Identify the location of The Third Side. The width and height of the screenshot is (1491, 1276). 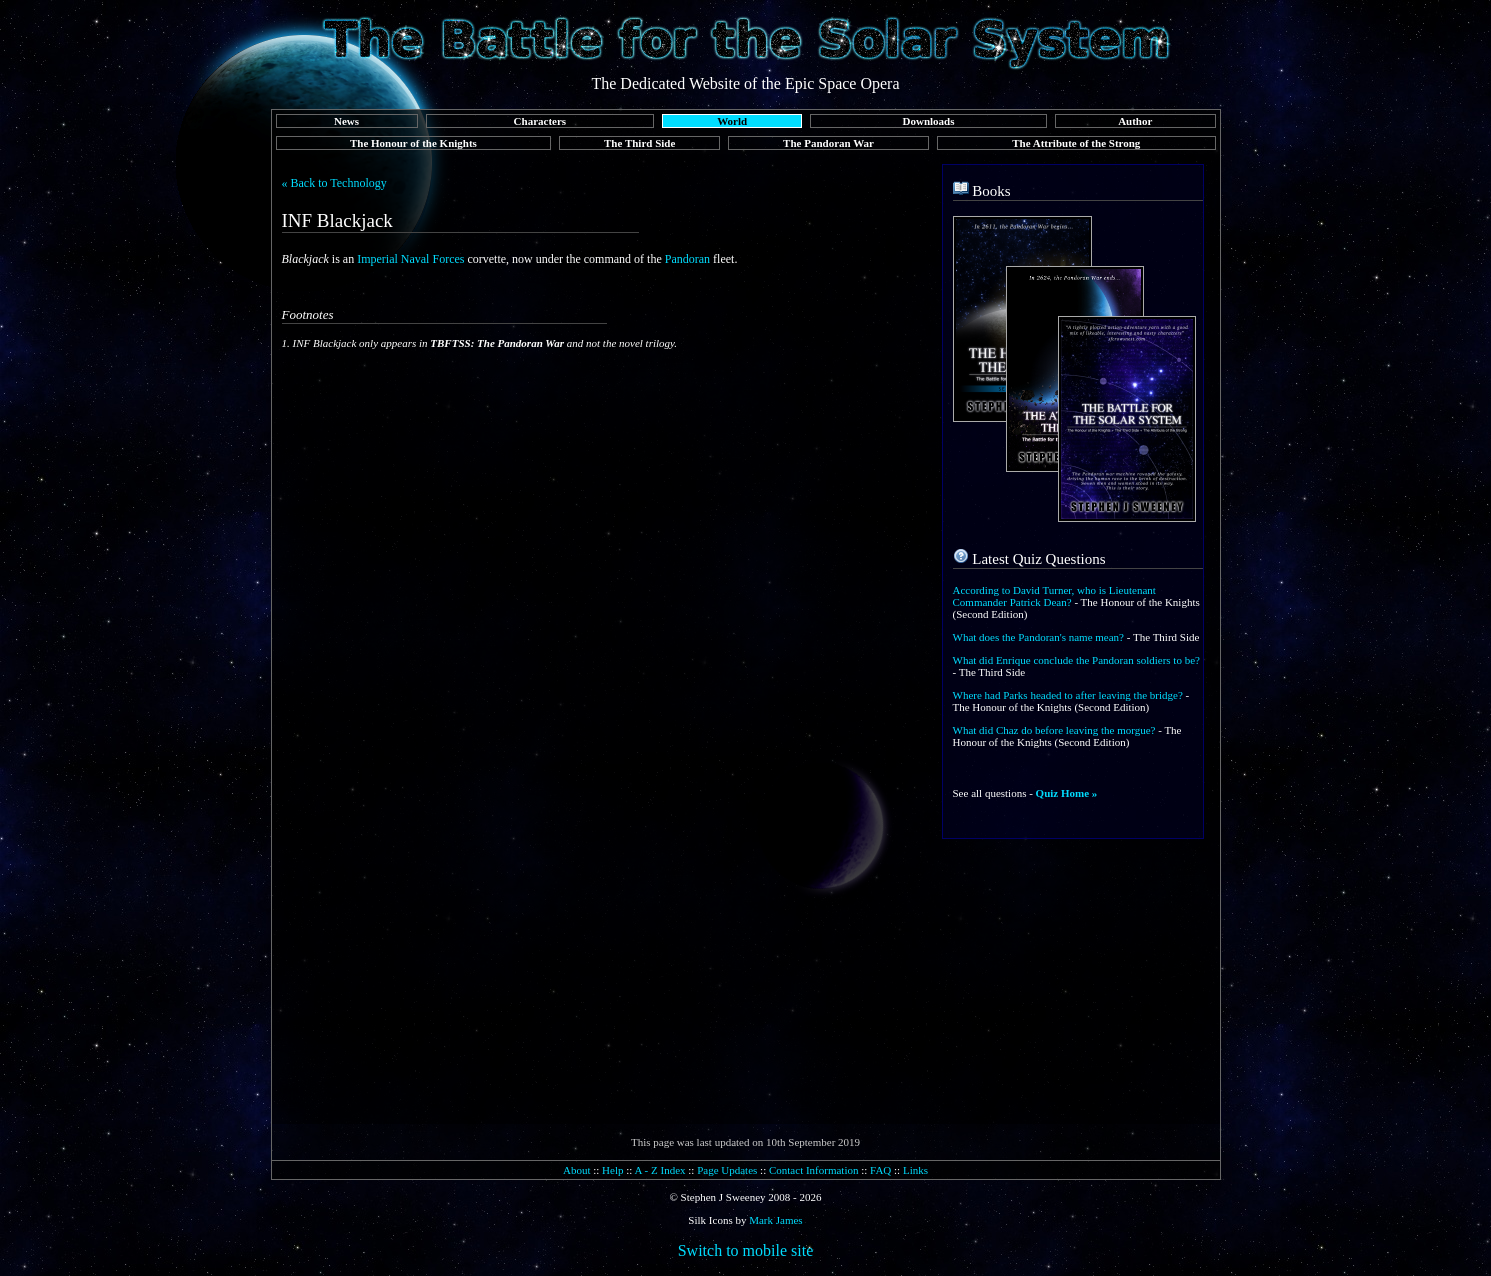
(639, 143).